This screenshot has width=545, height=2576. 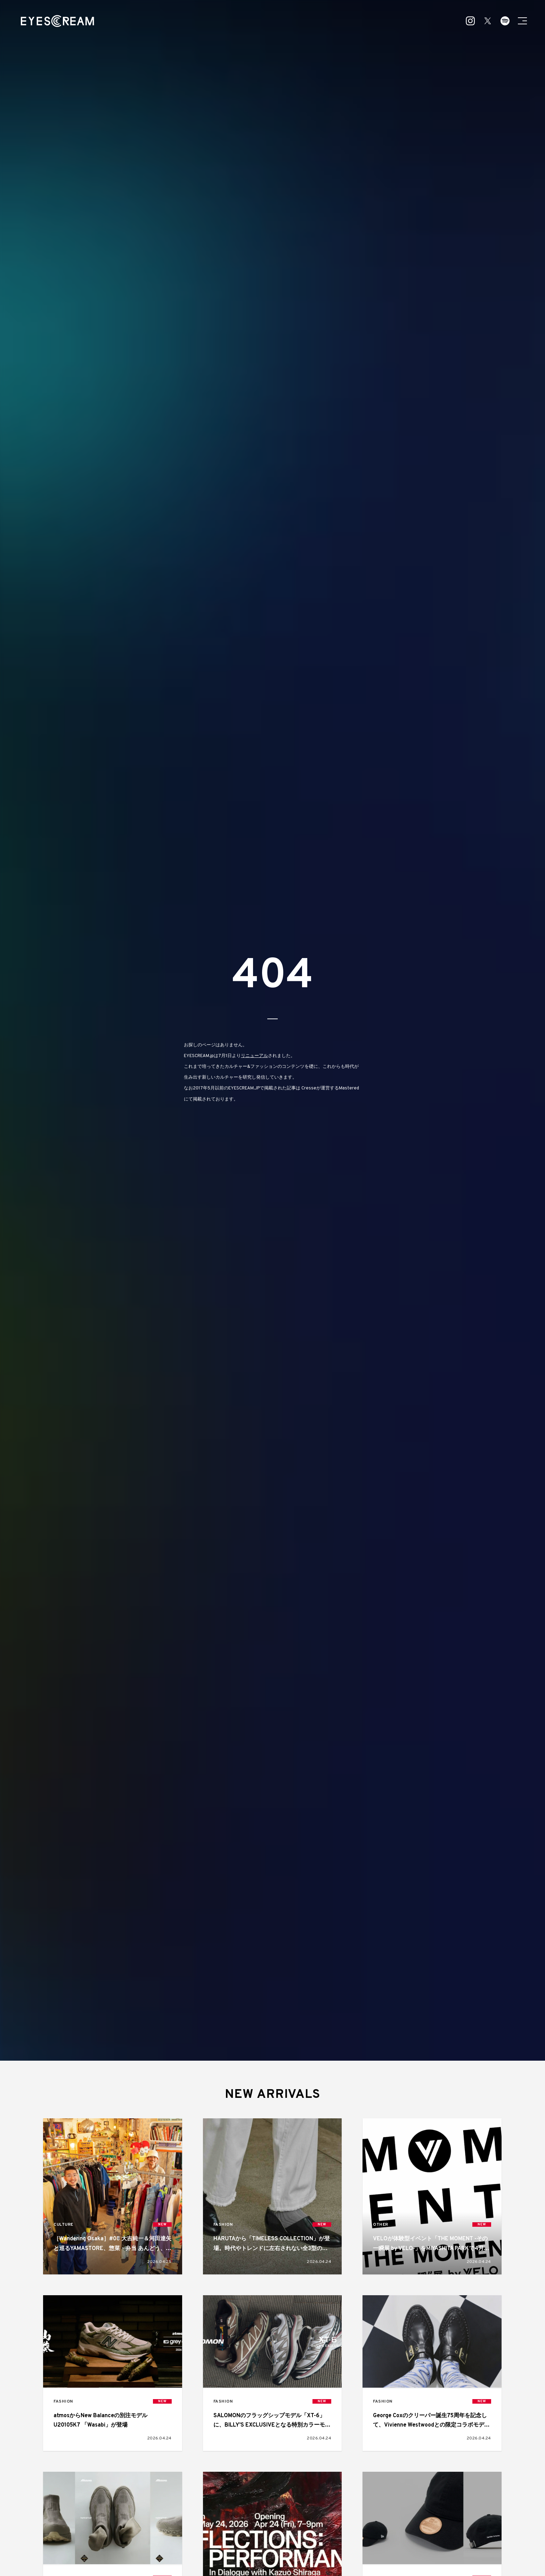 I want to click on FASHION, so click(x=223, y=2224).